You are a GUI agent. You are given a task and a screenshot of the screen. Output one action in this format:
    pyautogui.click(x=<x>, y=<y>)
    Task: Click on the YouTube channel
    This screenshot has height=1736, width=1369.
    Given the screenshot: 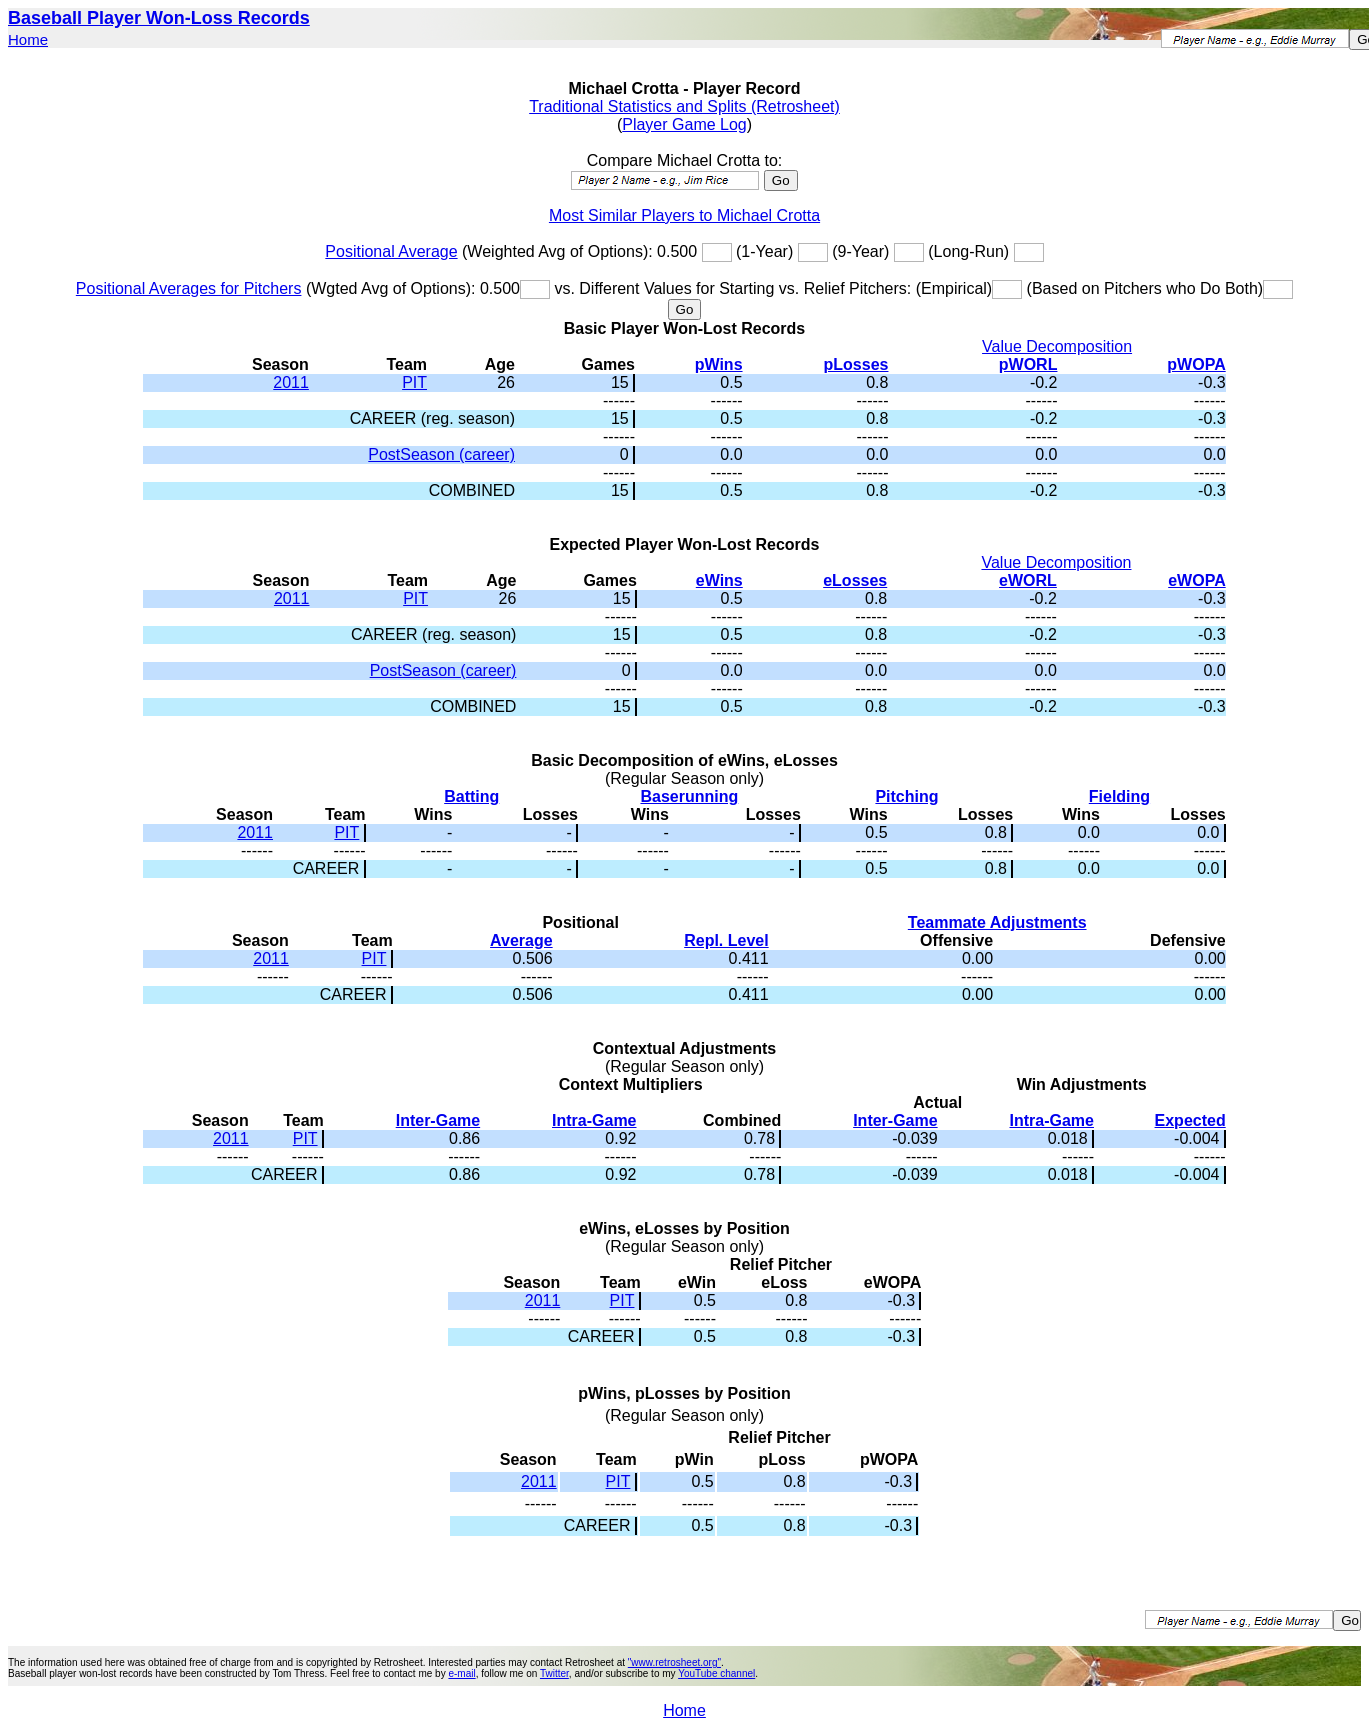 What is the action you would take?
    pyautogui.click(x=716, y=1673)
    